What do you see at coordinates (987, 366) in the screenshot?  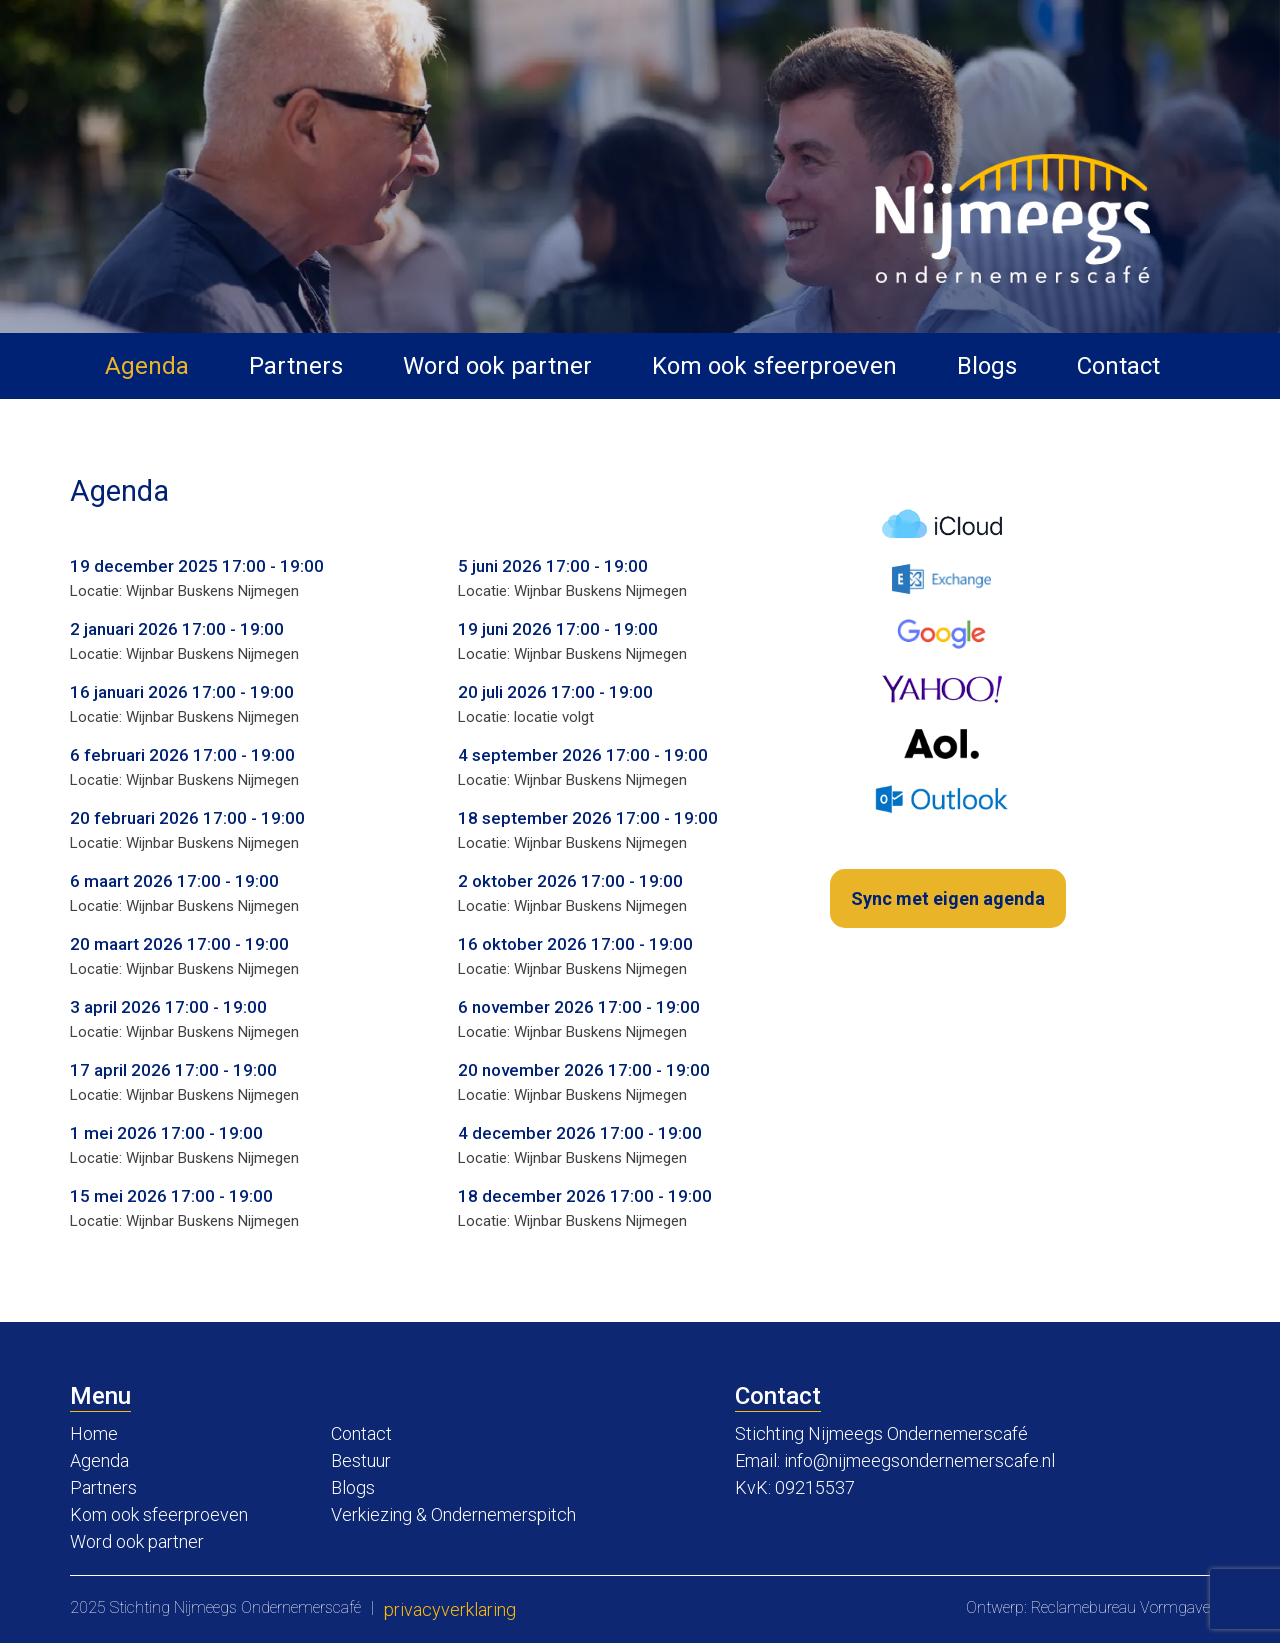 I see `Blogs` at bounding box center [987, 366].